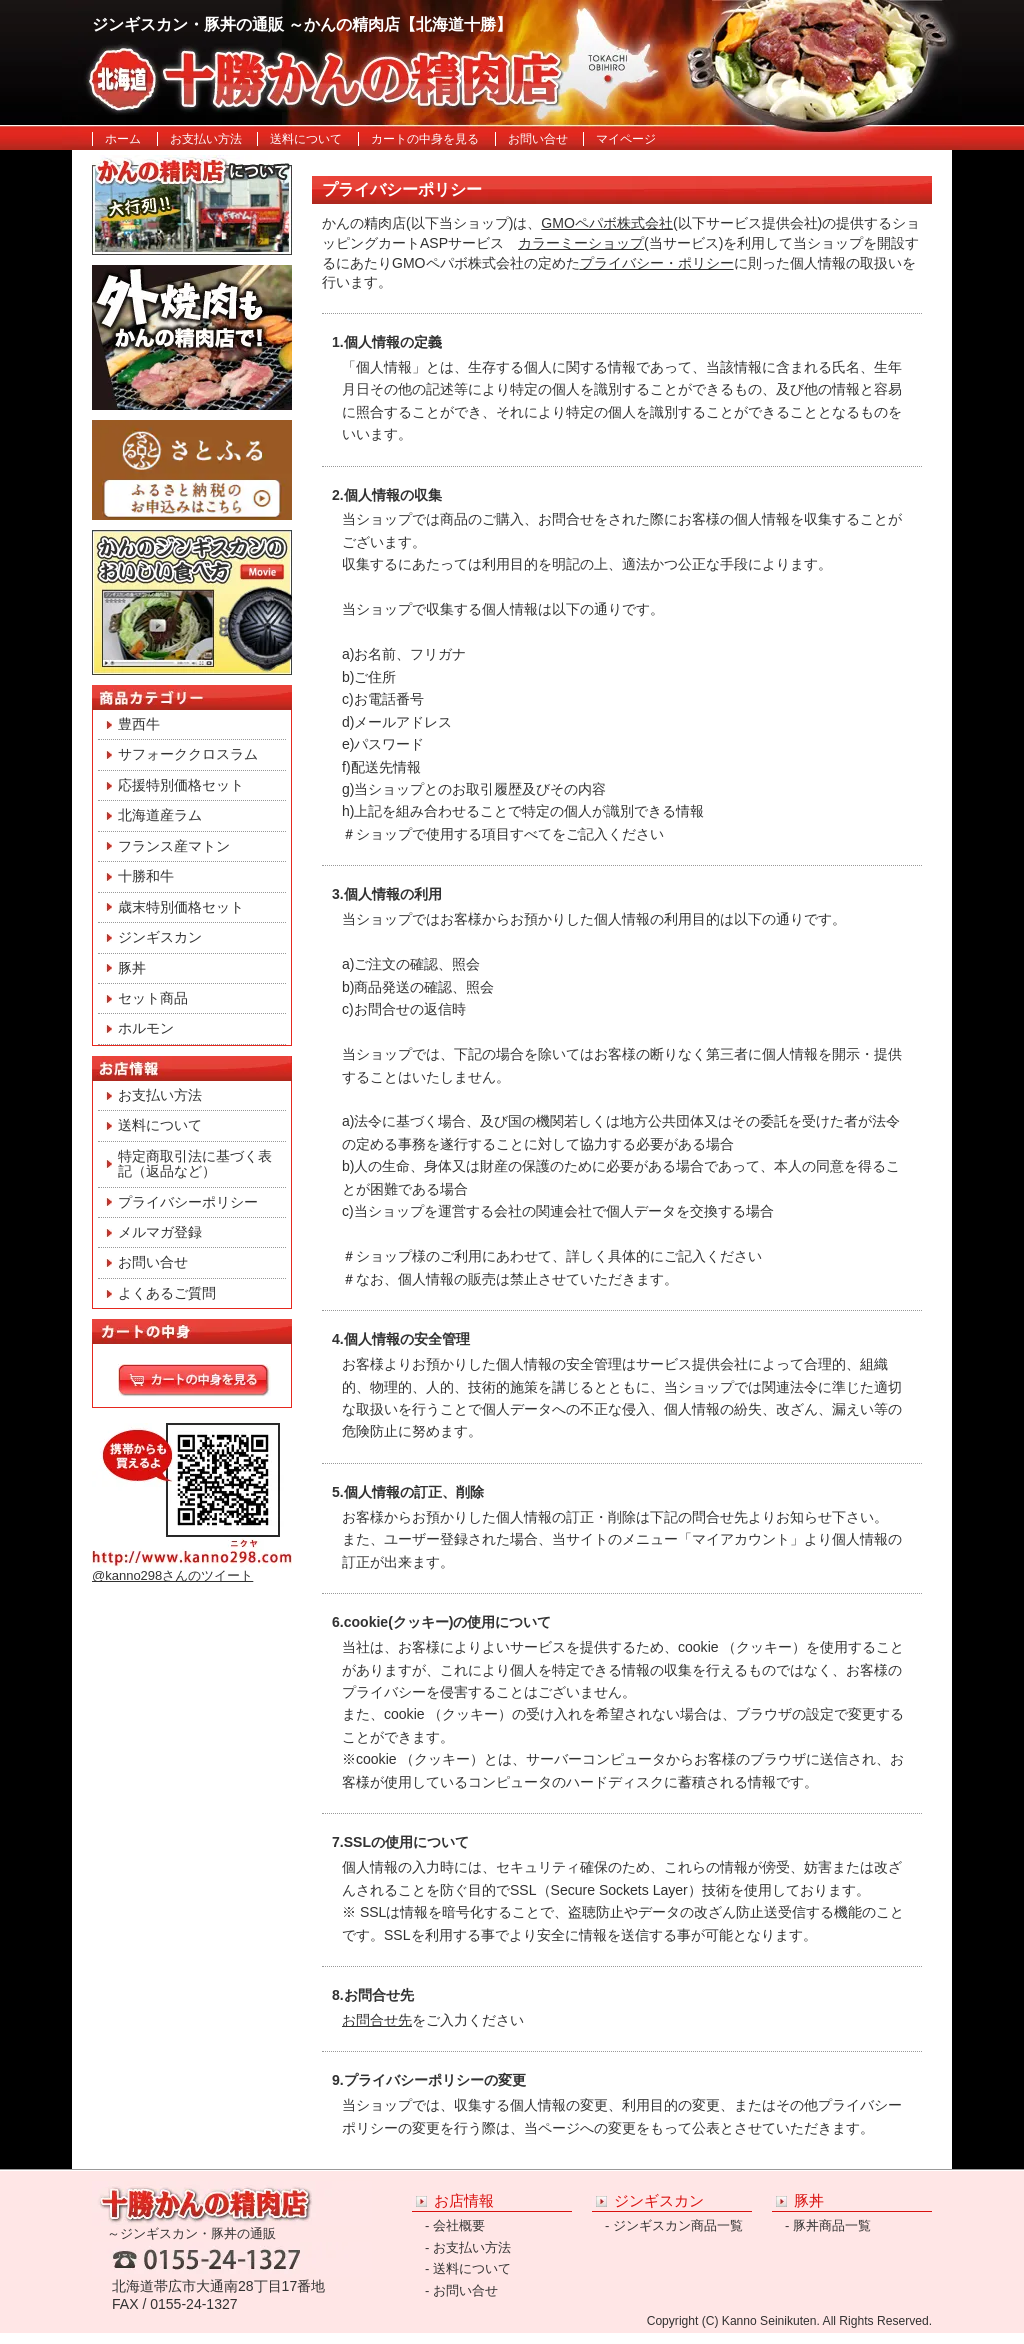 The image size is (1024, 2344). Describe the element at coordinates (657, 263) in the screenshot. I see `プライバシー・ポリシー` at that location.